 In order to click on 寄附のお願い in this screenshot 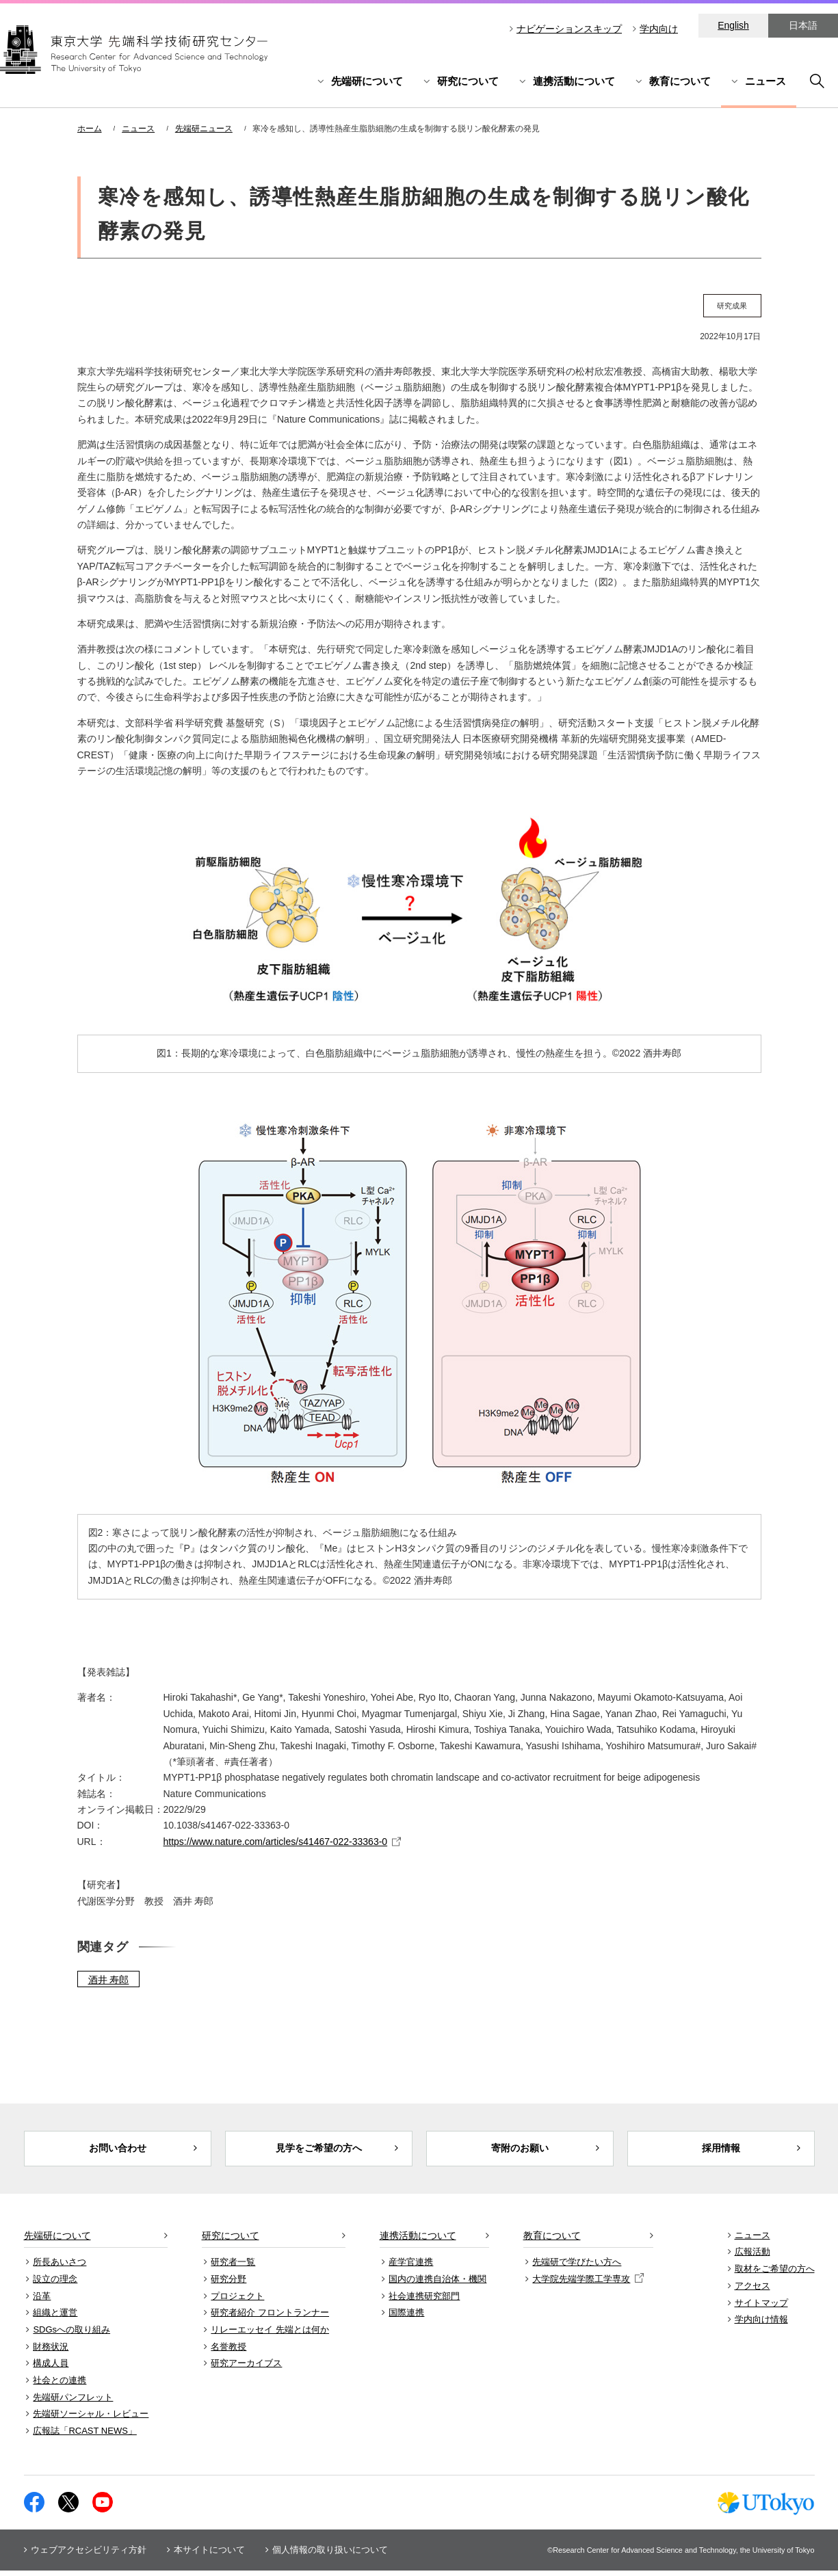, I will do `click(520, 2151)`.